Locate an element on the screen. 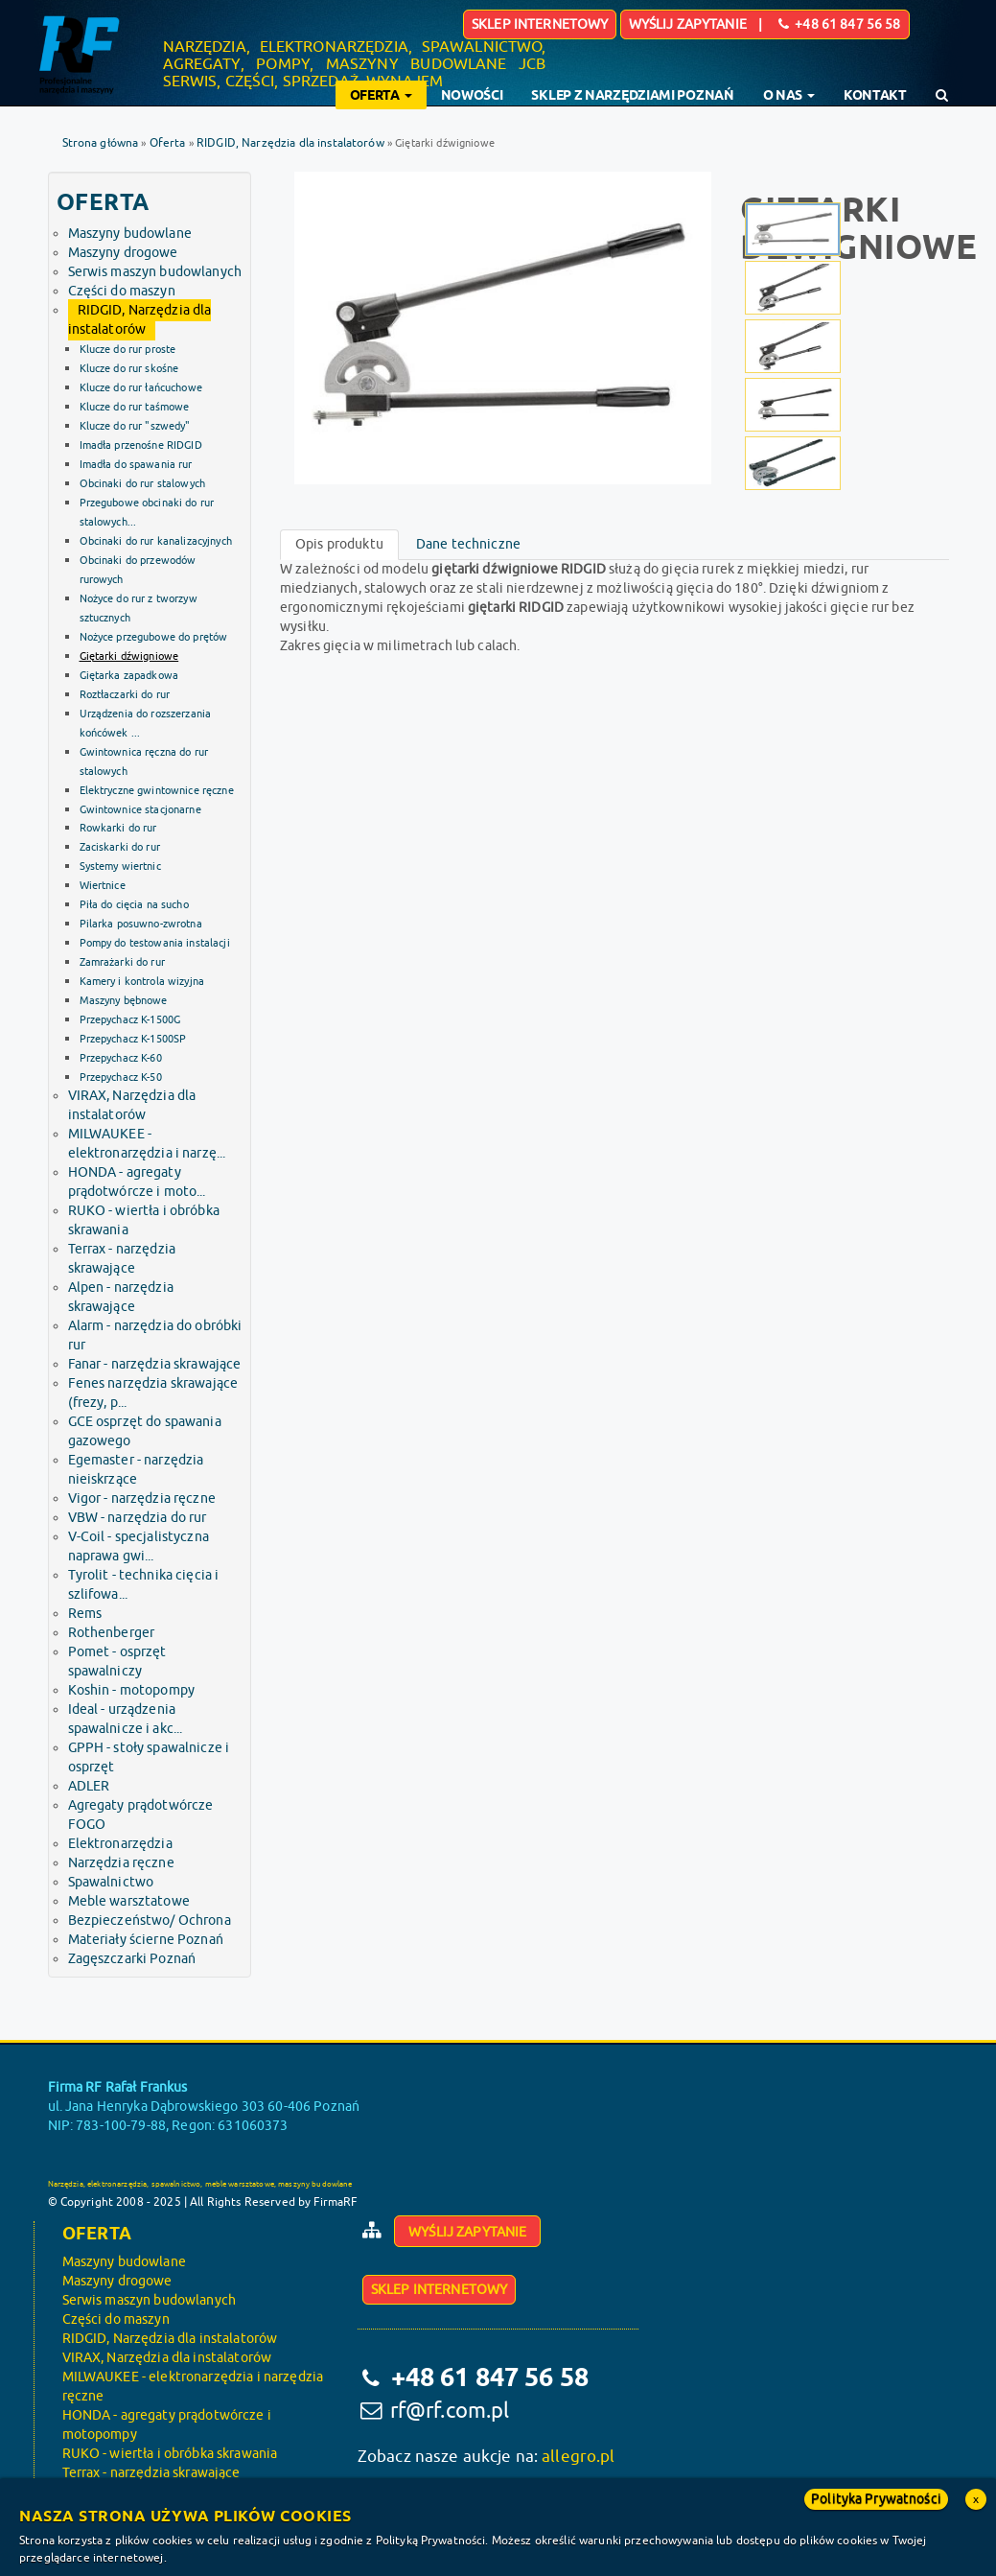 The width and height of the screenshot is (996, 2576). ADLER is located at coordinates (89, 1786).